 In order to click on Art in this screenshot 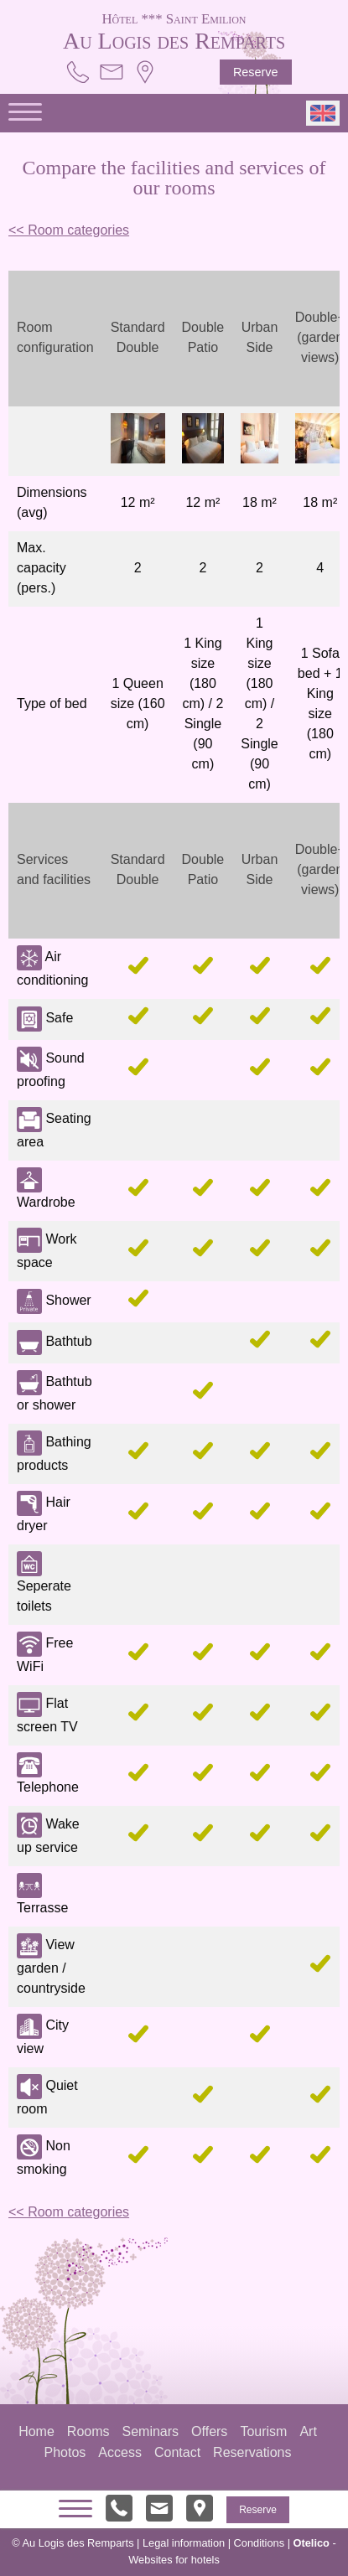, I will do `click(307, 2431)`.